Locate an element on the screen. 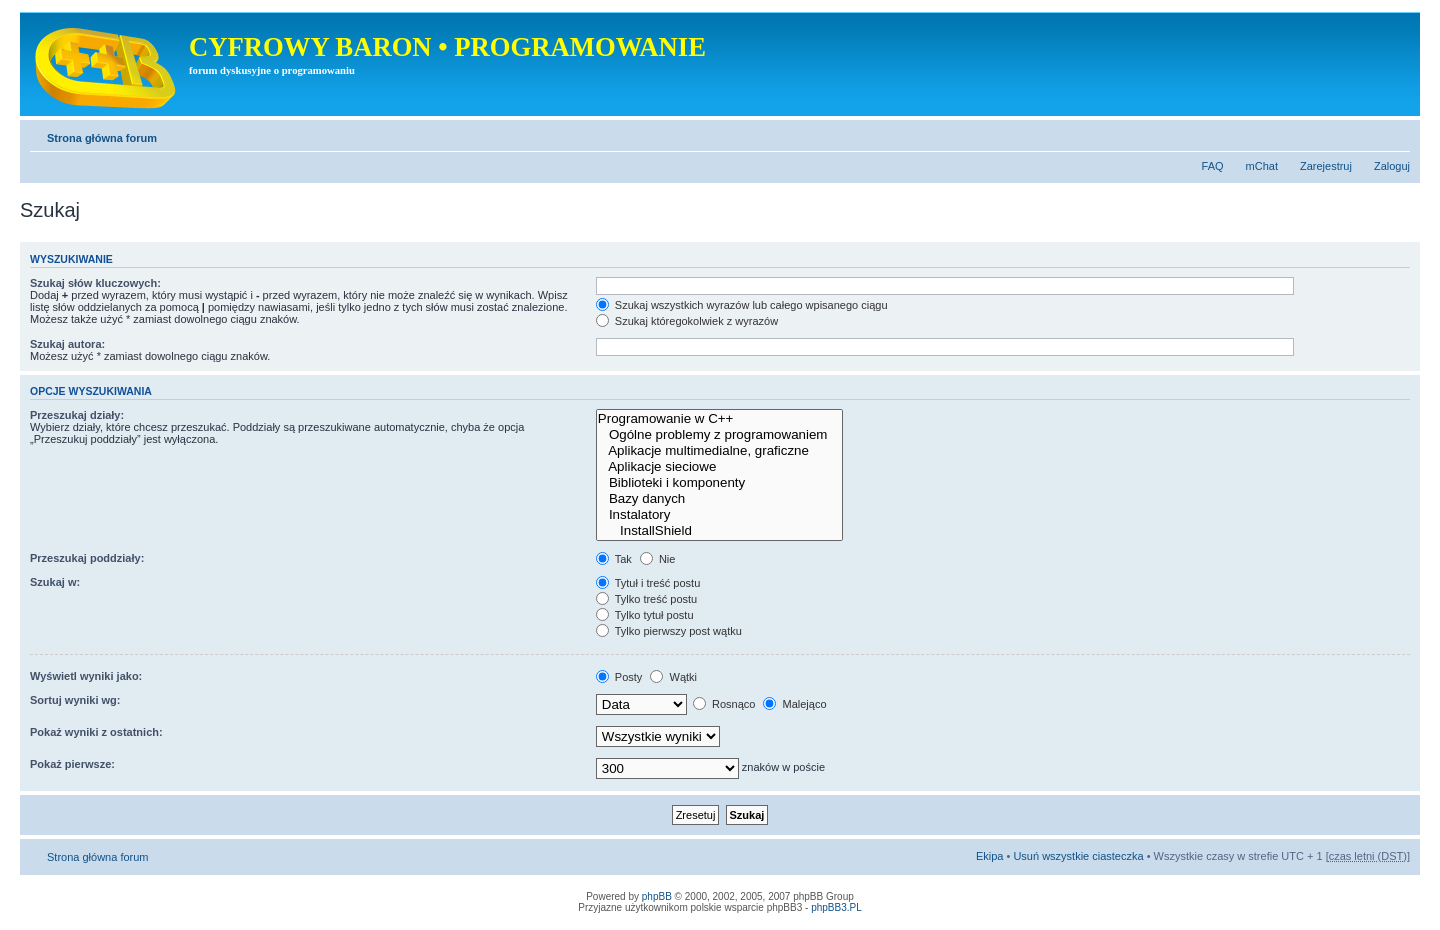 The image size is (1440, 930). Tak is located at coordinates (614, 559).